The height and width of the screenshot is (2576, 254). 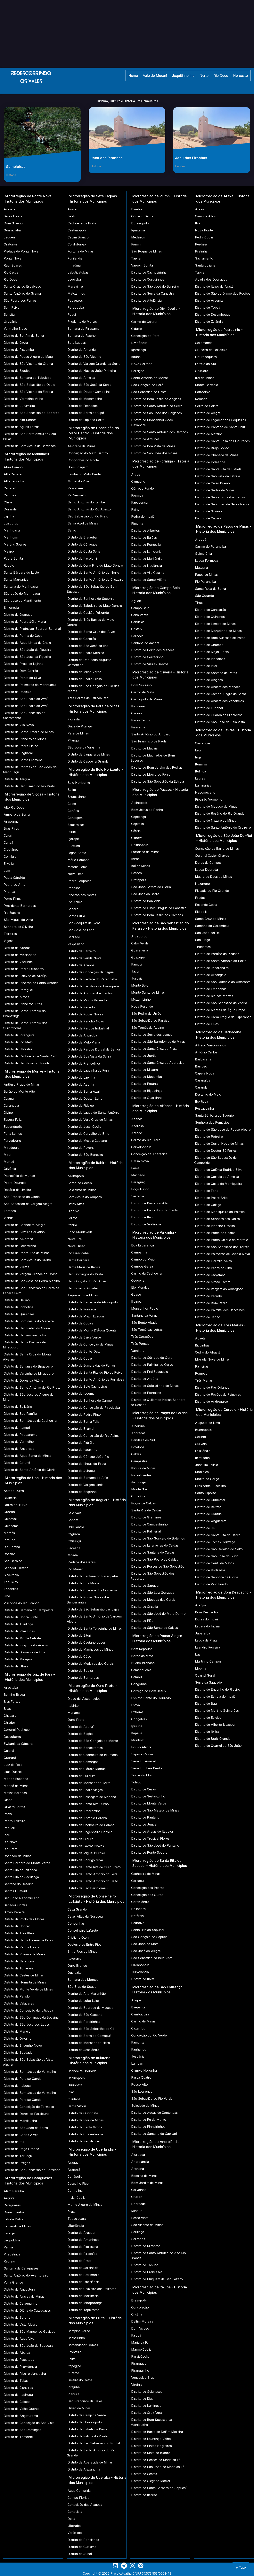 What do you see at coordinates (84, 2022) in the screenshot?
I see `Distrito de Pereirinhas` at bounding box center [84, 2022].